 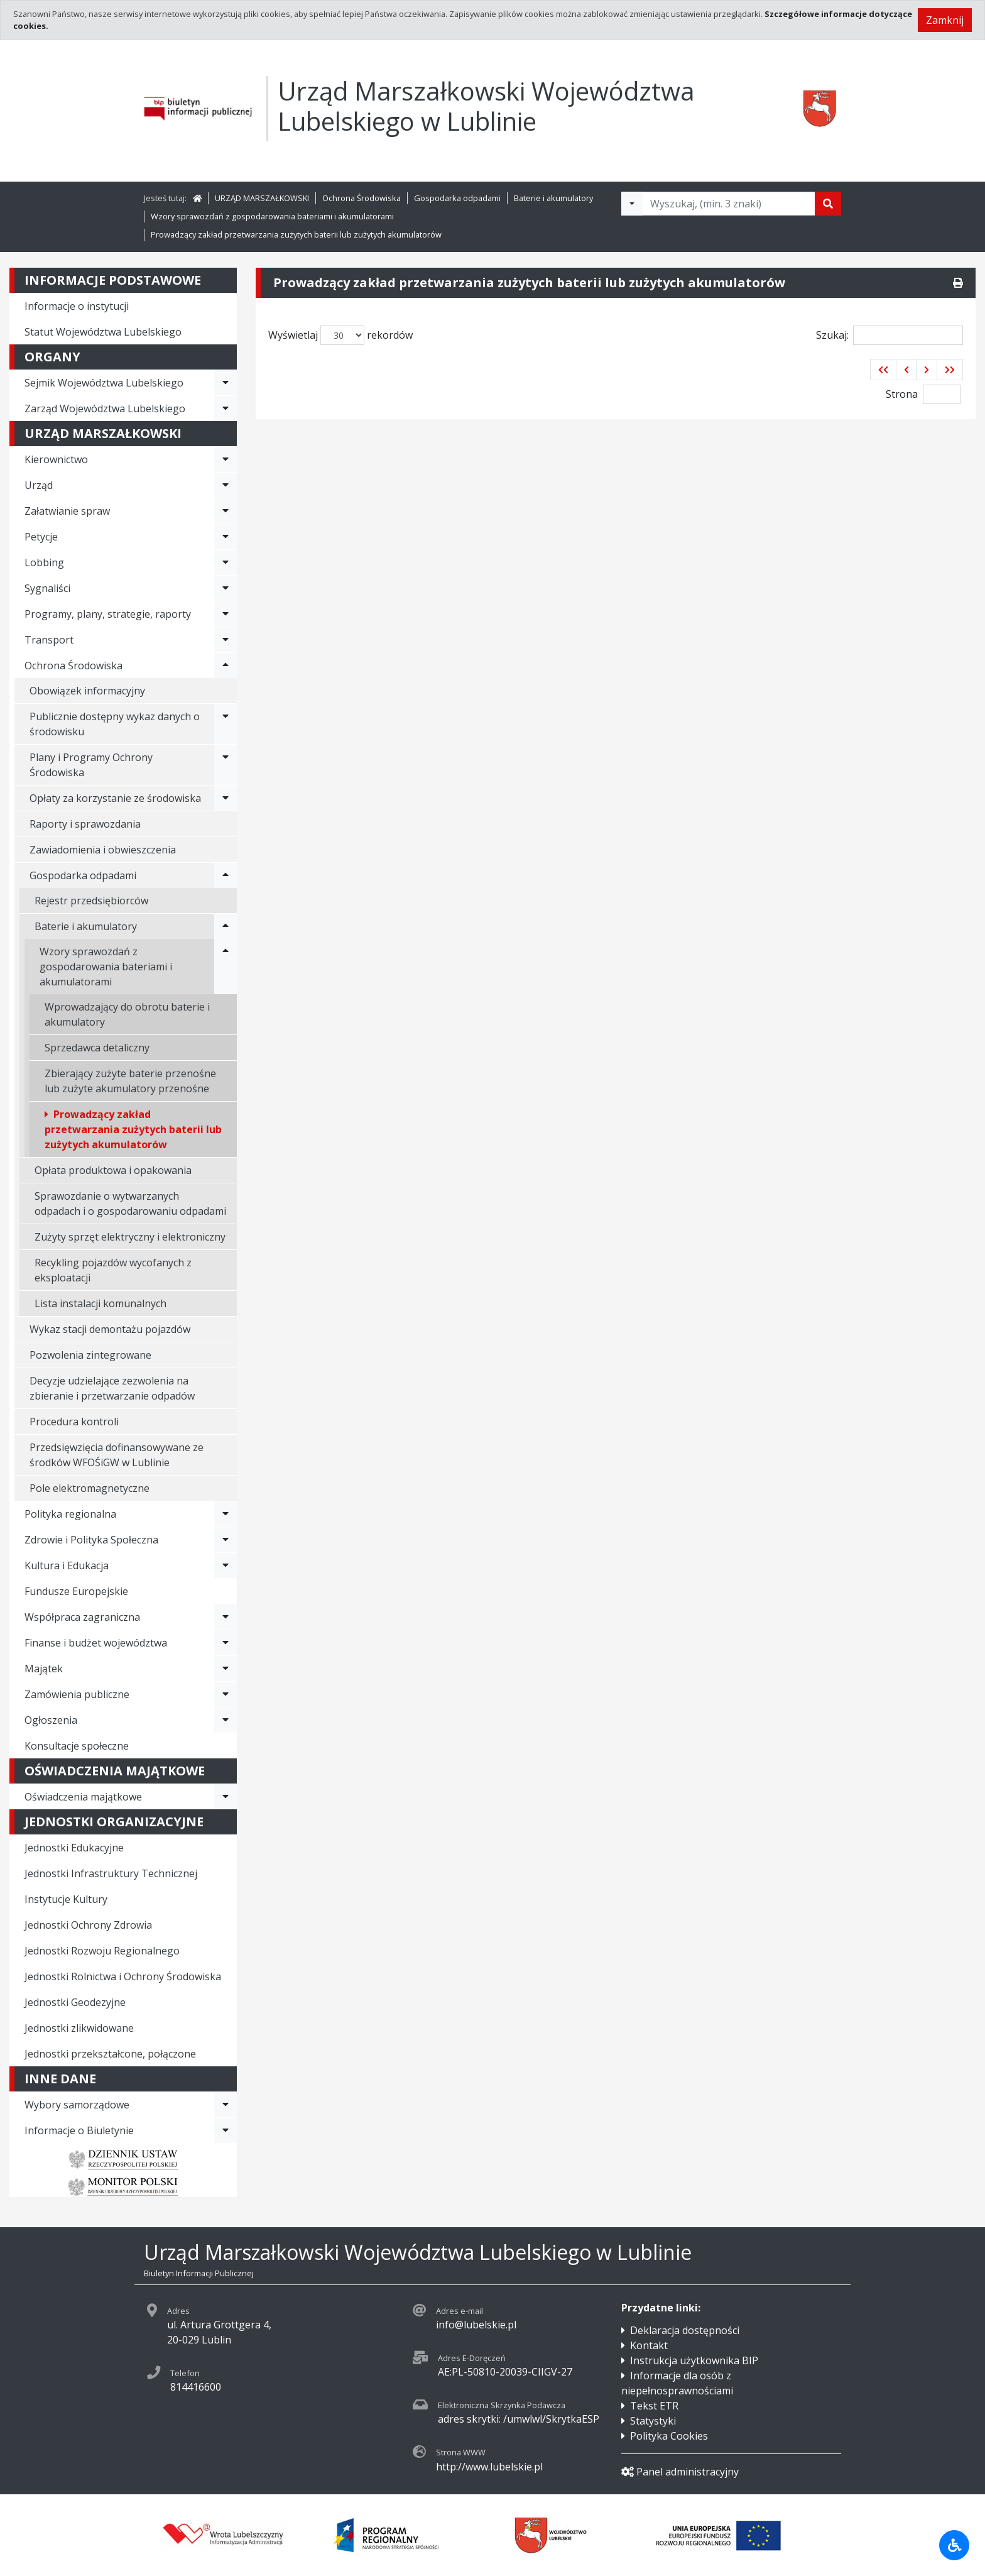 I want to click on Opłata produktowa i opakowania, so click(x=113, y=1170).